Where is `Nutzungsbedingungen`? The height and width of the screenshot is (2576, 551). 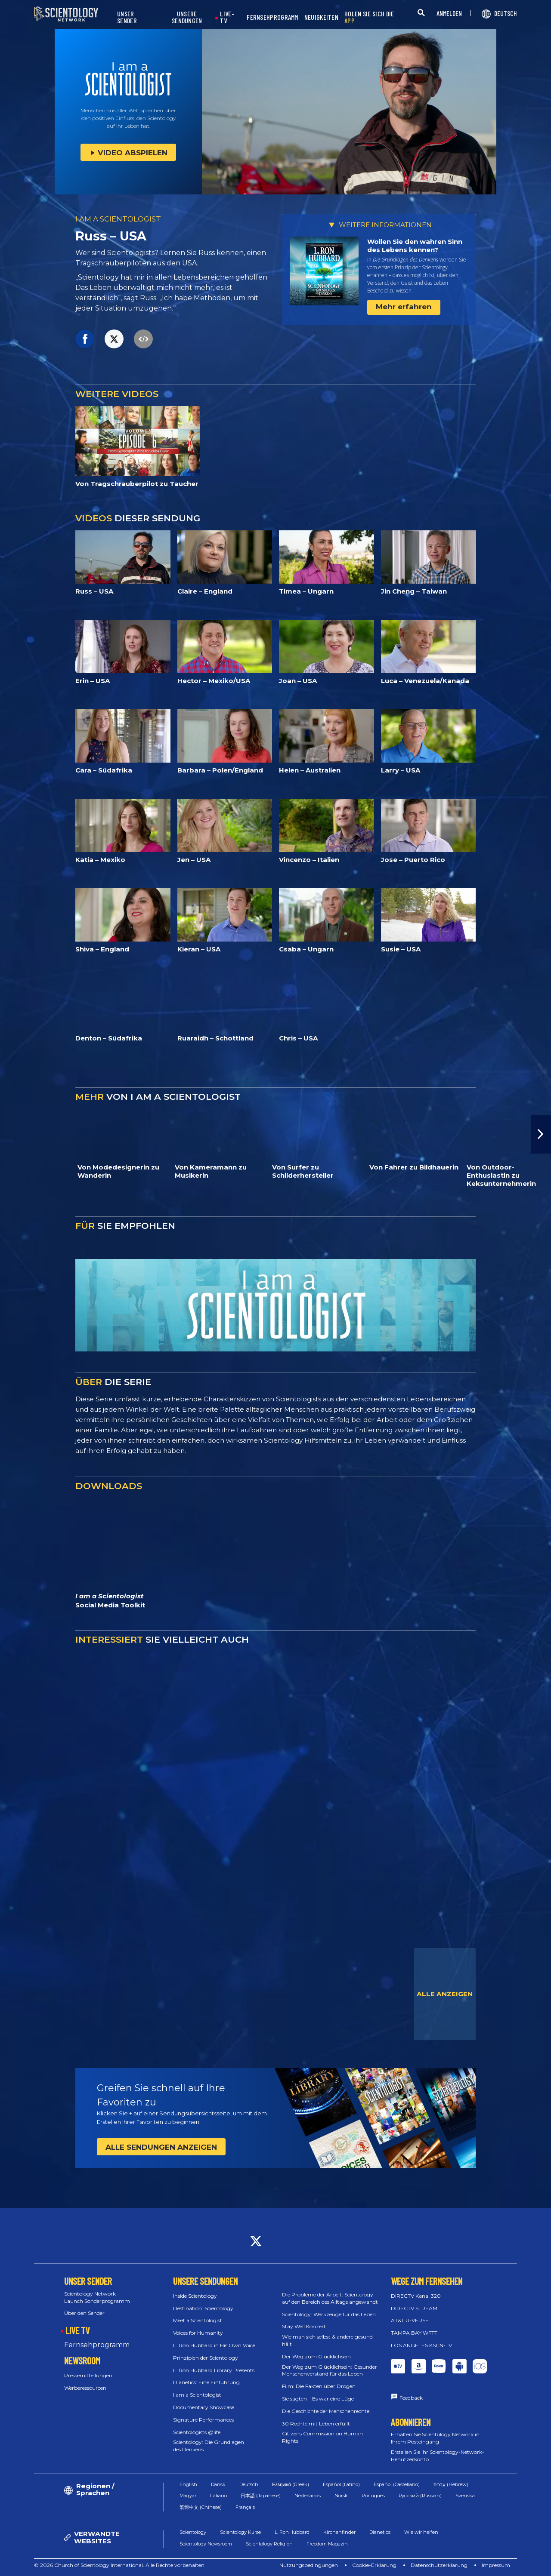 Nutzungsbedingungen is located at coordinates (308, 2565).